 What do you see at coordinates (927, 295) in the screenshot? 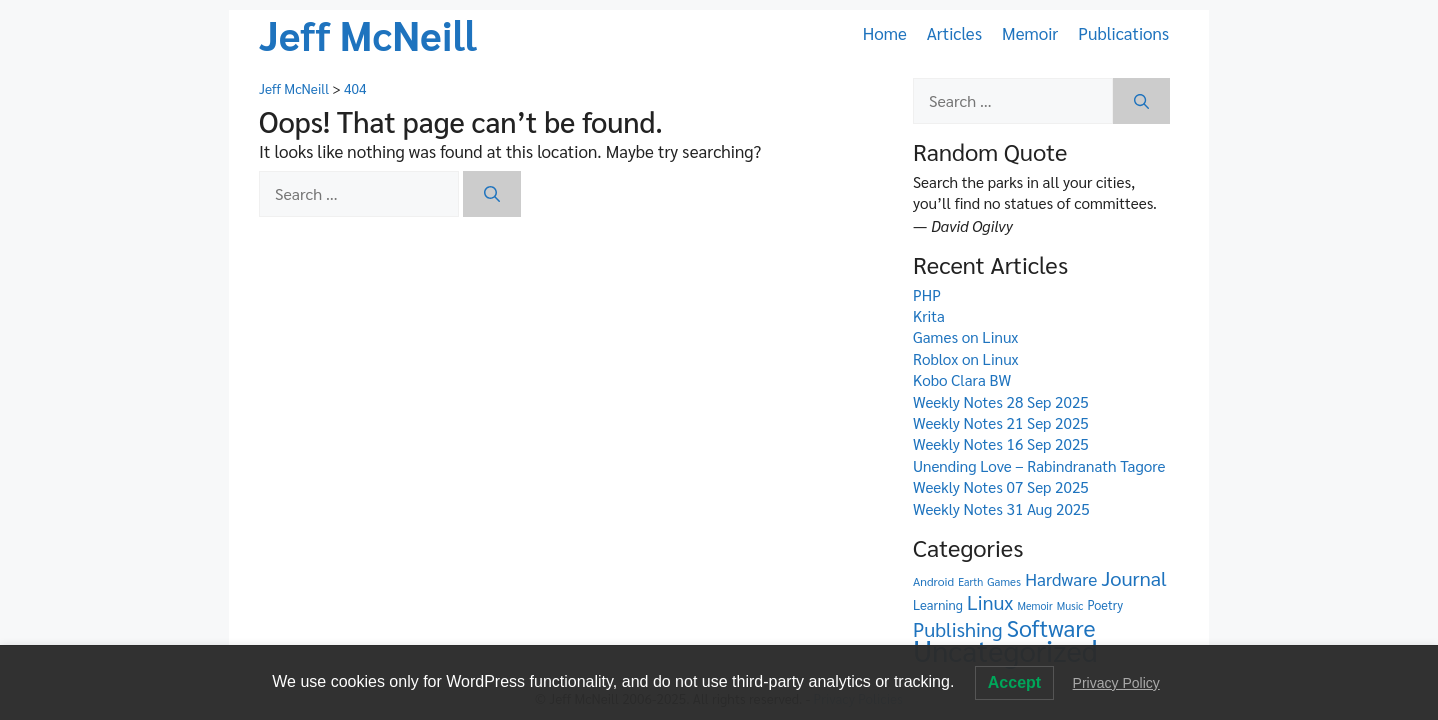
I see `PHP` at bounding box center [927, 295].